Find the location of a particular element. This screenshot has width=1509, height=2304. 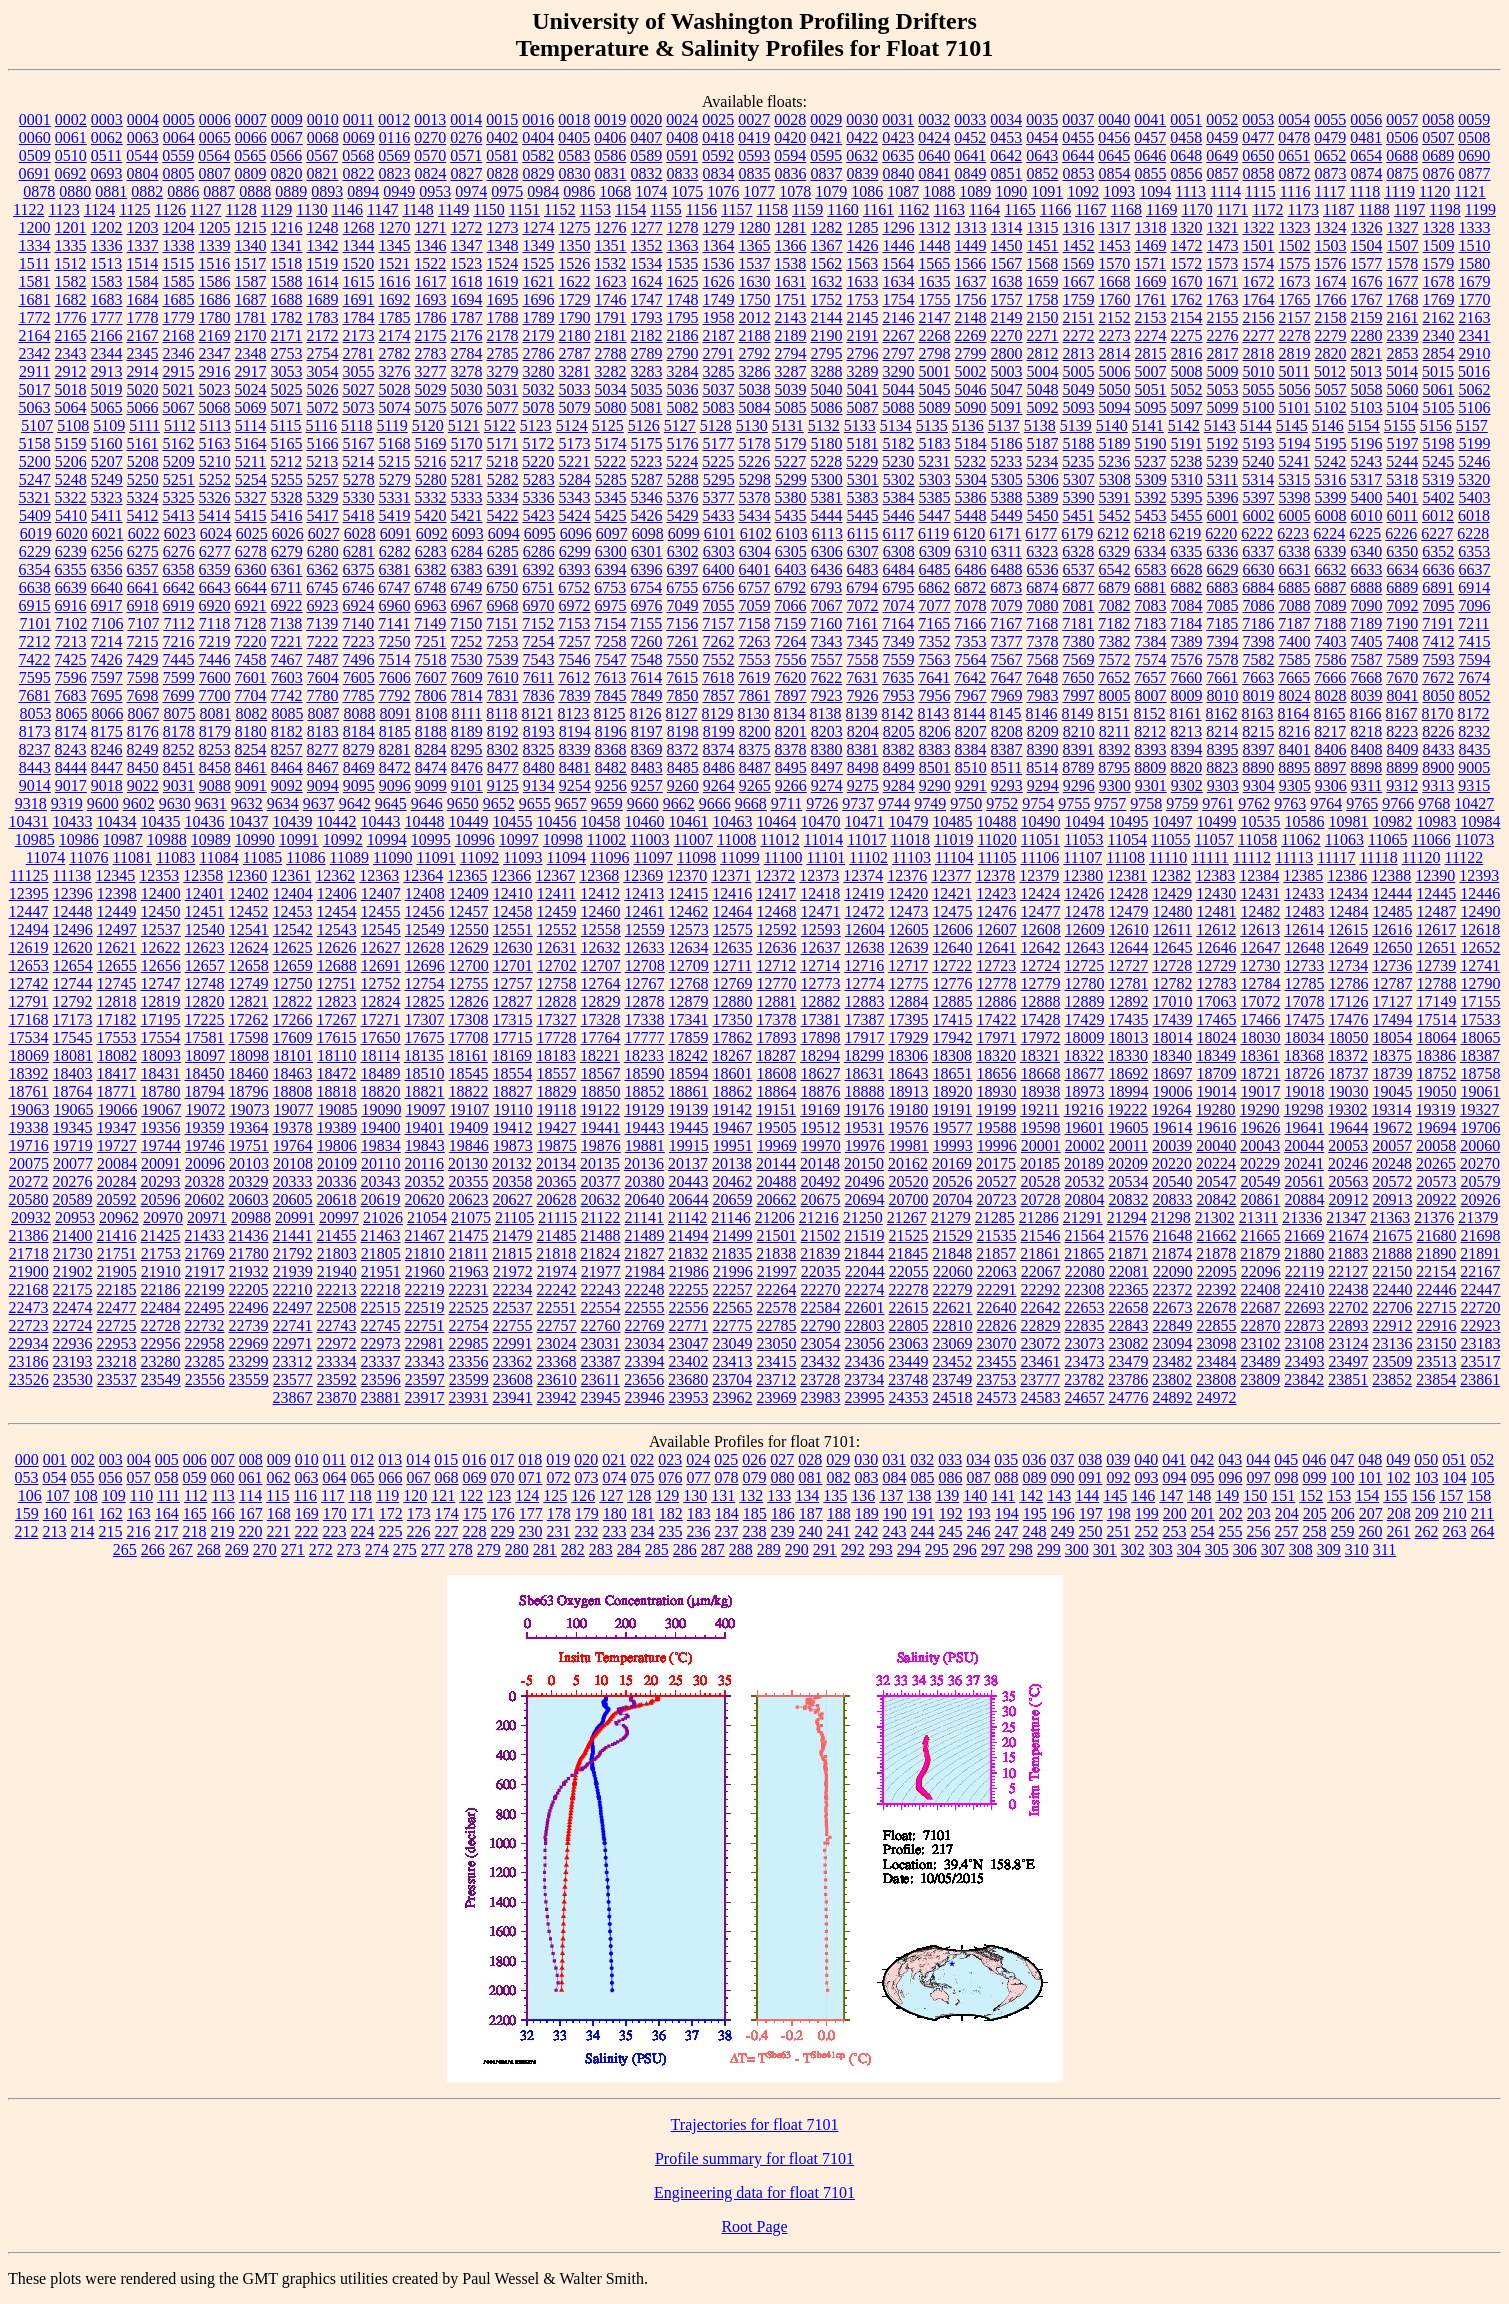

21433 is located at coordinates (205, 1235).